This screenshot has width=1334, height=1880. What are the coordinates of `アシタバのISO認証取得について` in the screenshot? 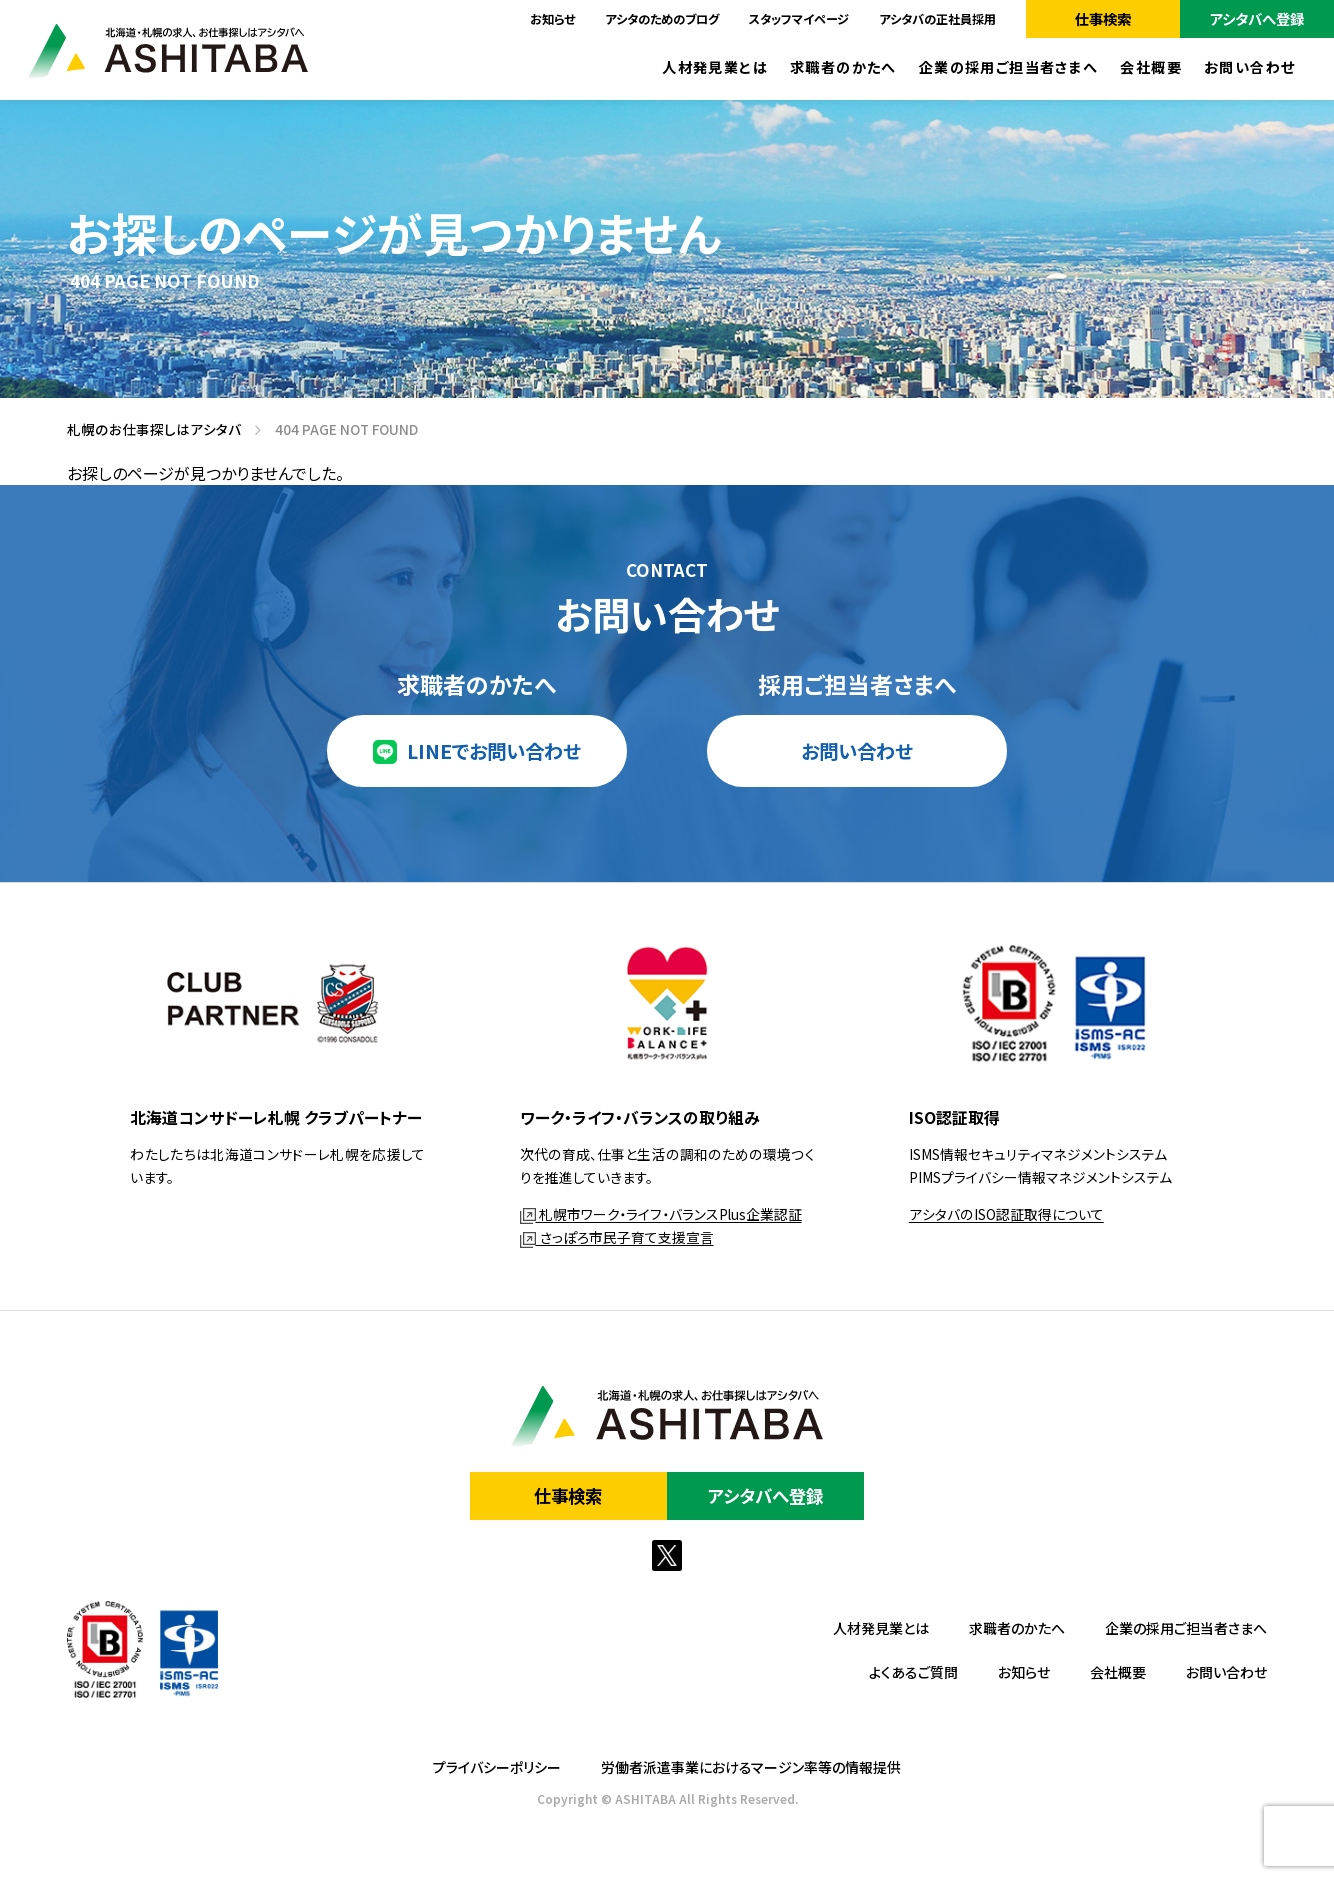 It's located at (1006, 1214).